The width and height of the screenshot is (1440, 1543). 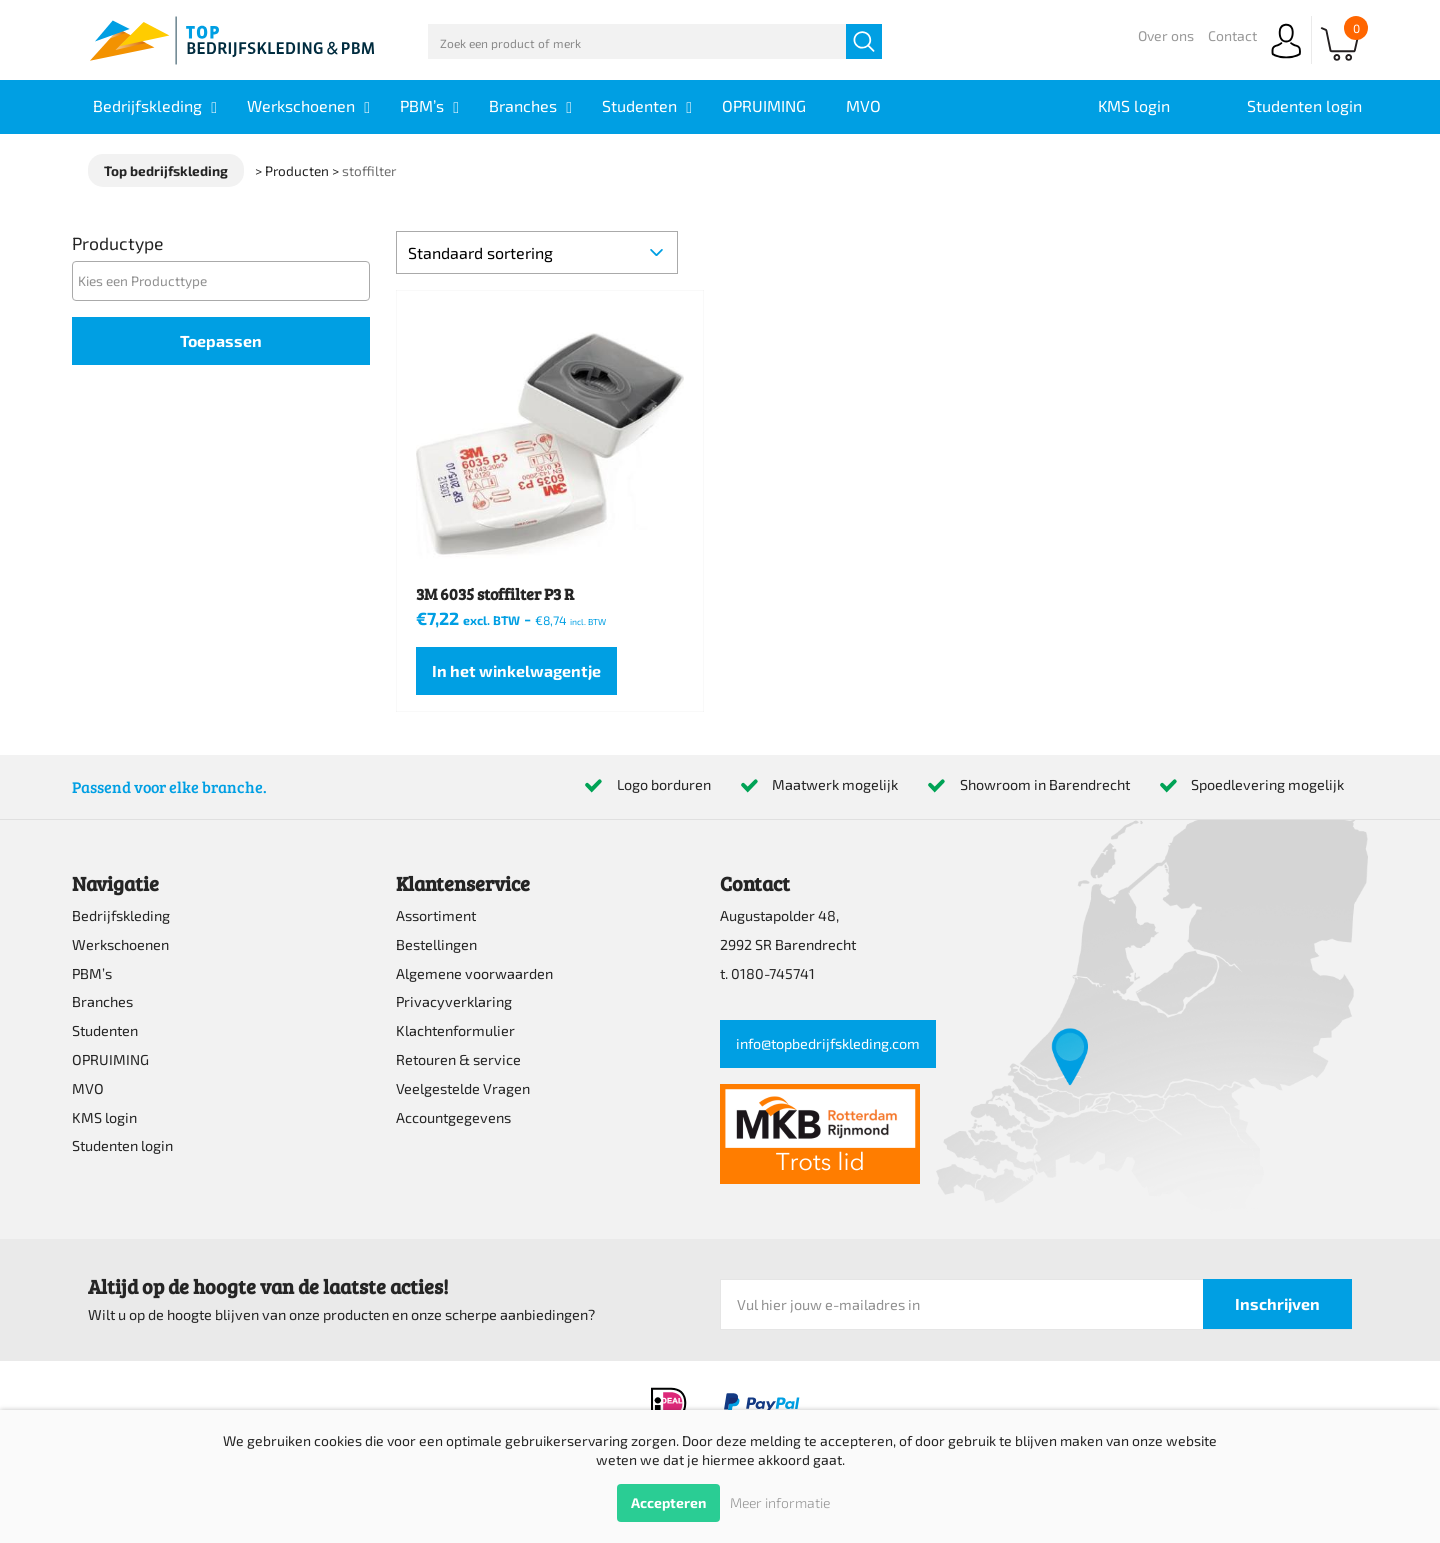 I want to click on Bedrijfskleding, so click(x=121, y=915).